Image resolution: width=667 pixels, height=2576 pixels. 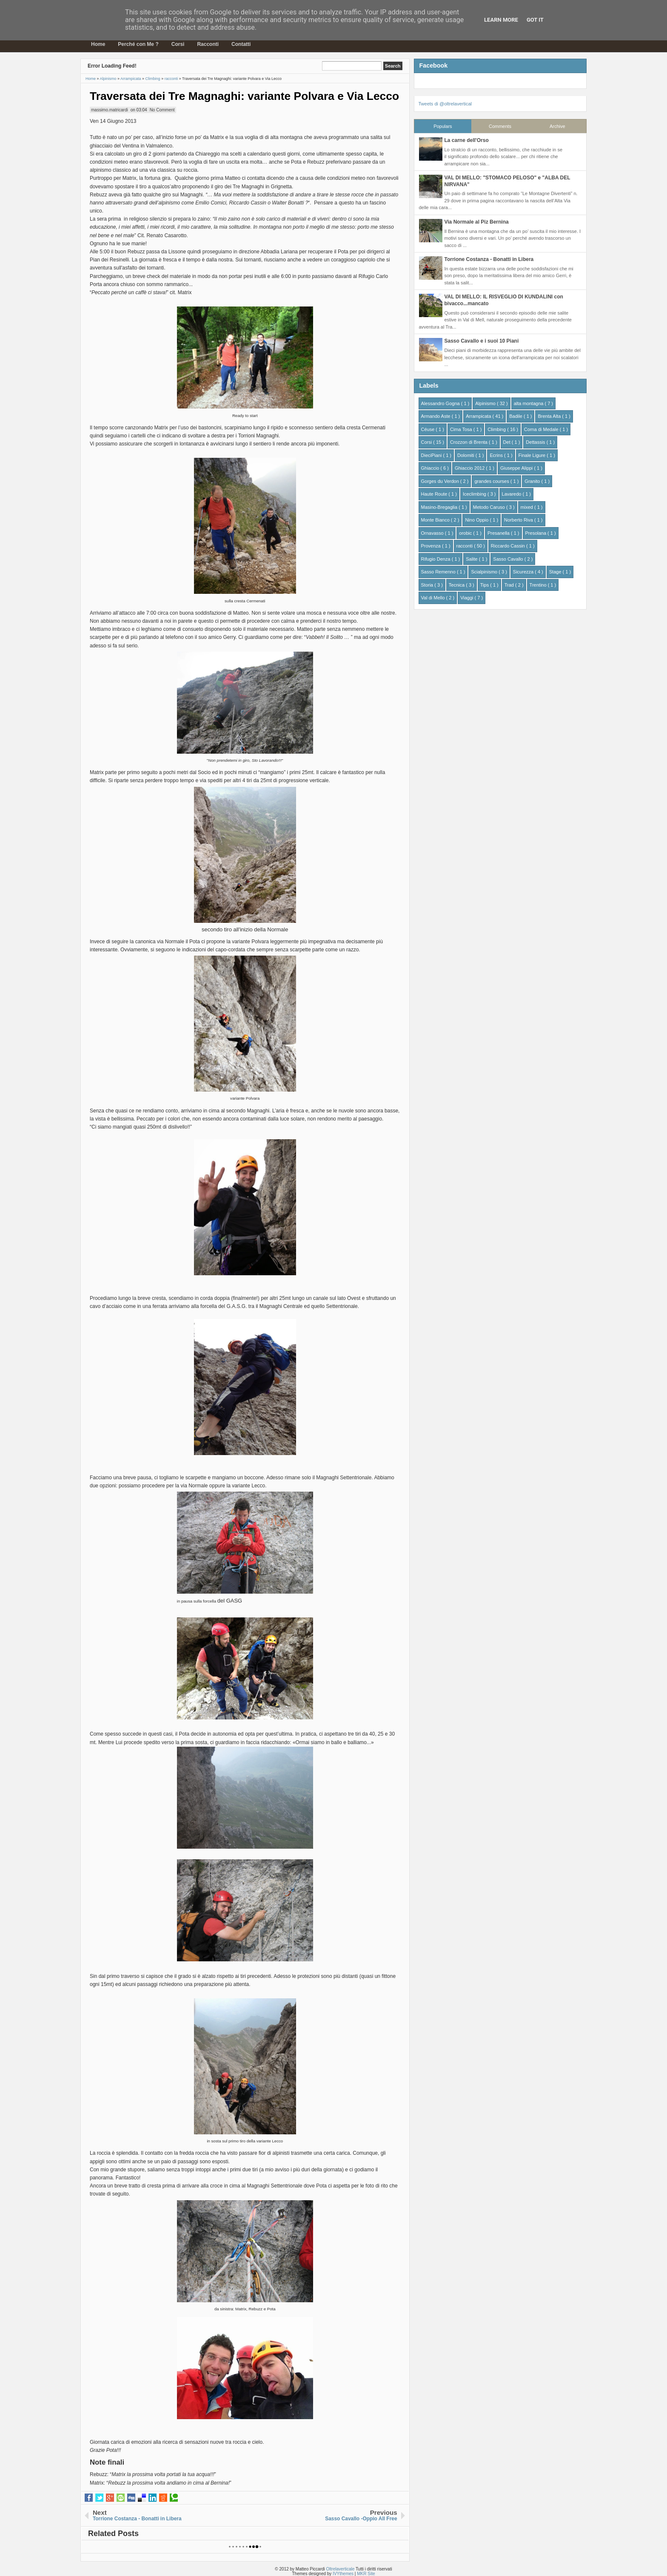 I want to click on alta montagna, so click(x=529, y=403).